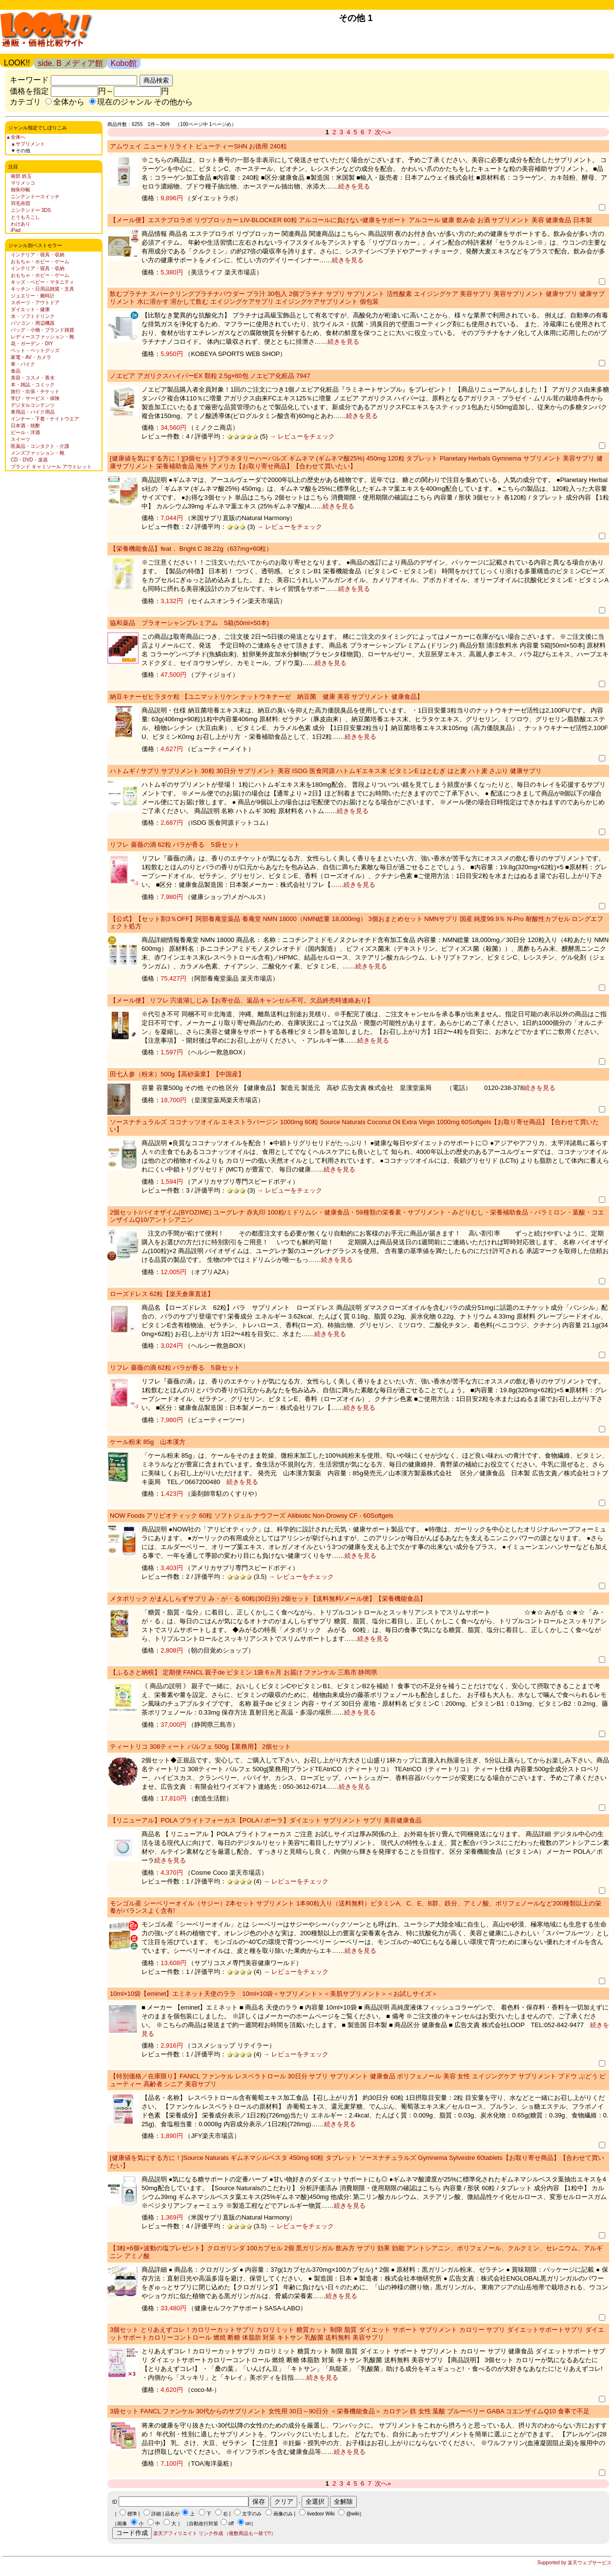  Describe the element at coordinates (32, 343) in the screenshot. I see `花・ガーデン・DIY` at that location.